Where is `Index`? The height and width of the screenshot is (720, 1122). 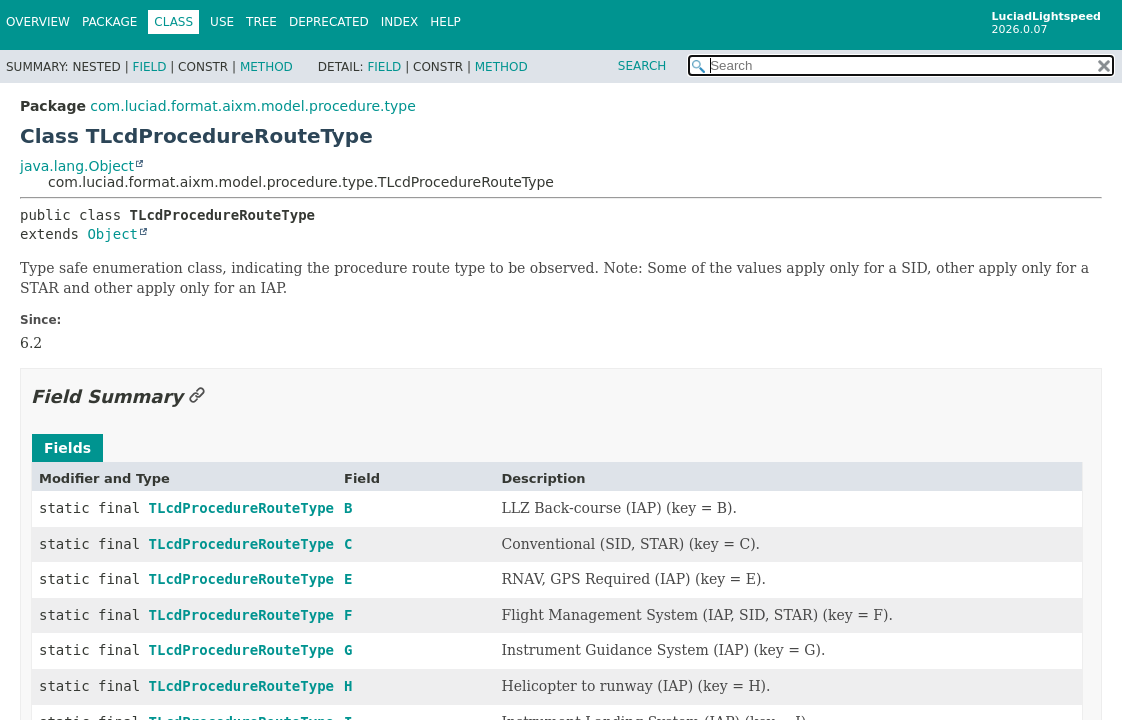
Index is located at coordinates (400, 22).